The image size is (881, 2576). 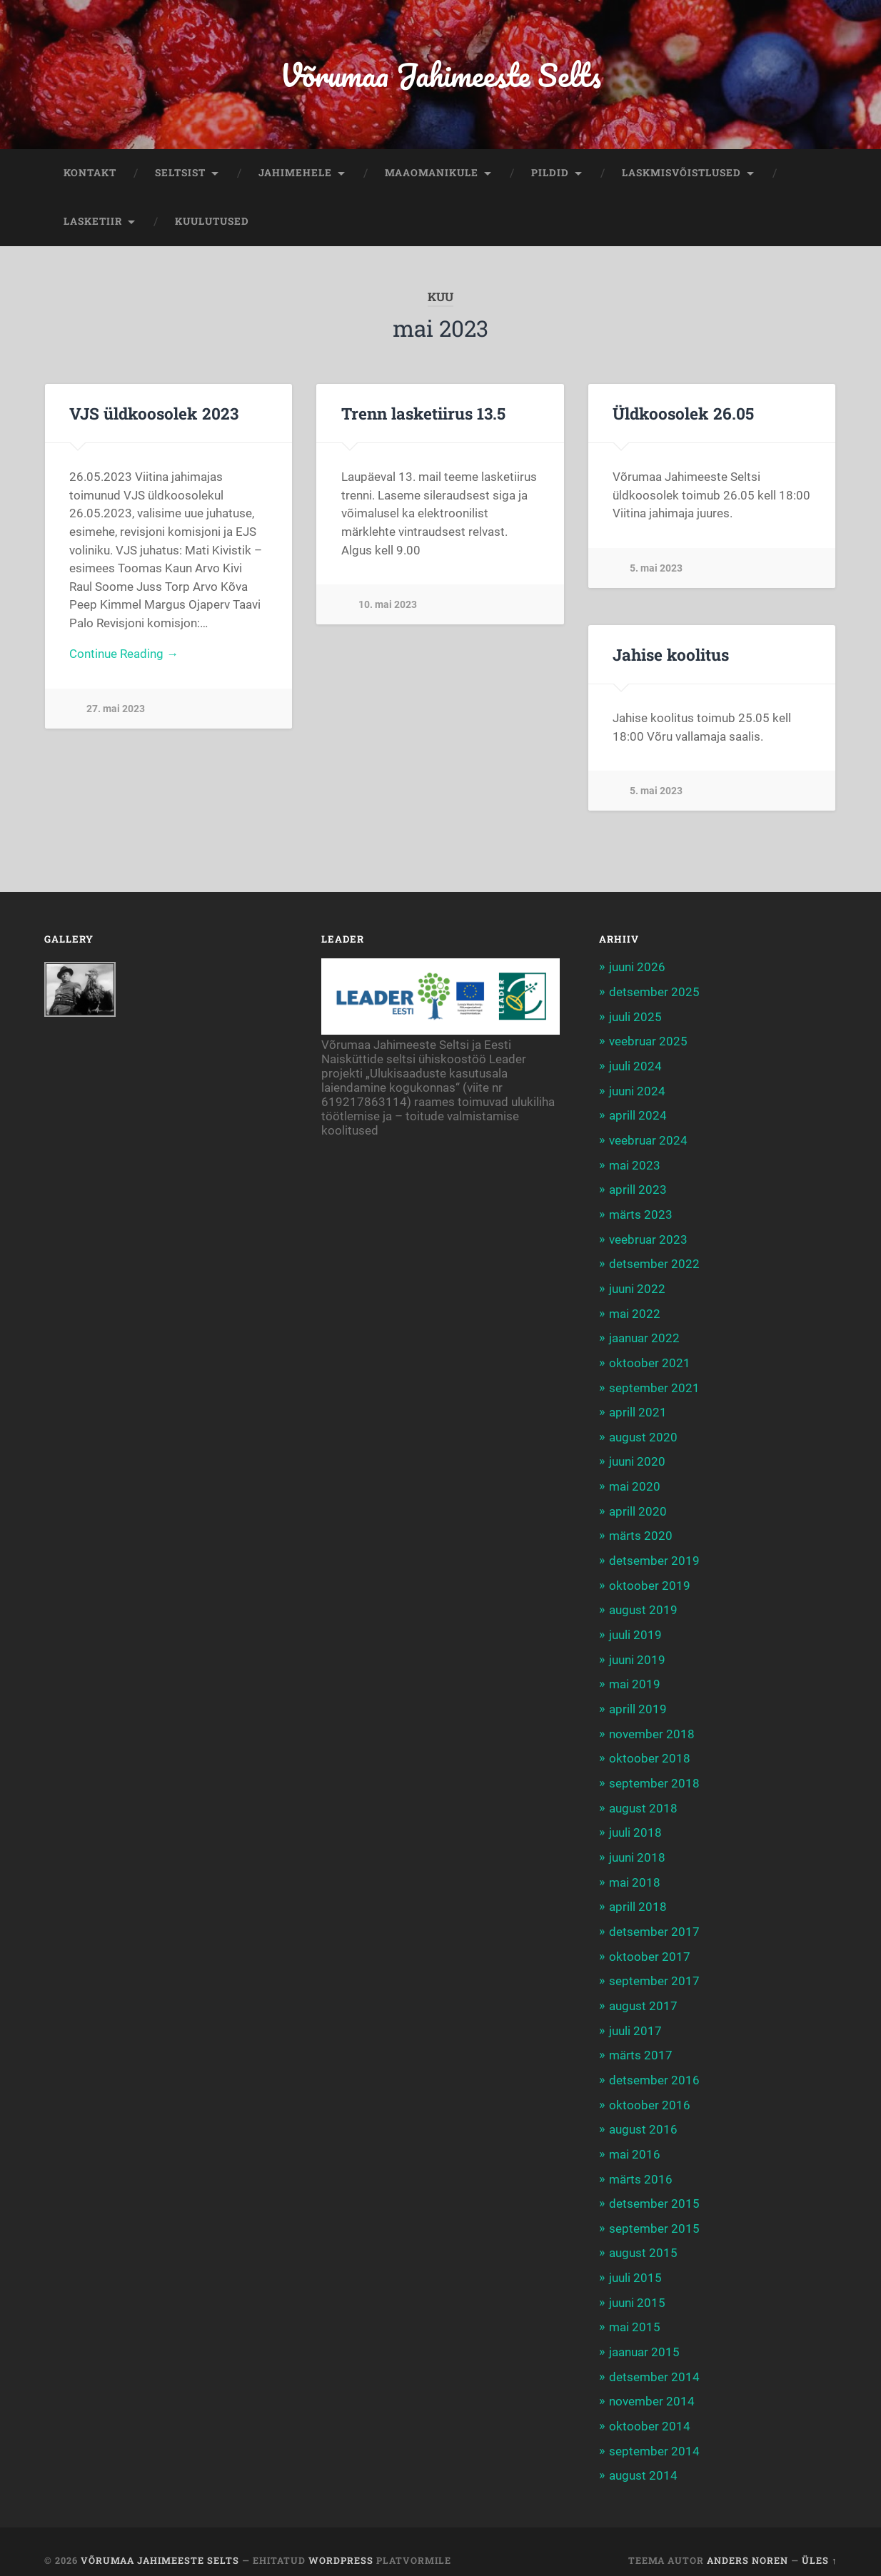 I want to click on Üldkoosolek 26.05, so click(x=682, y=414).